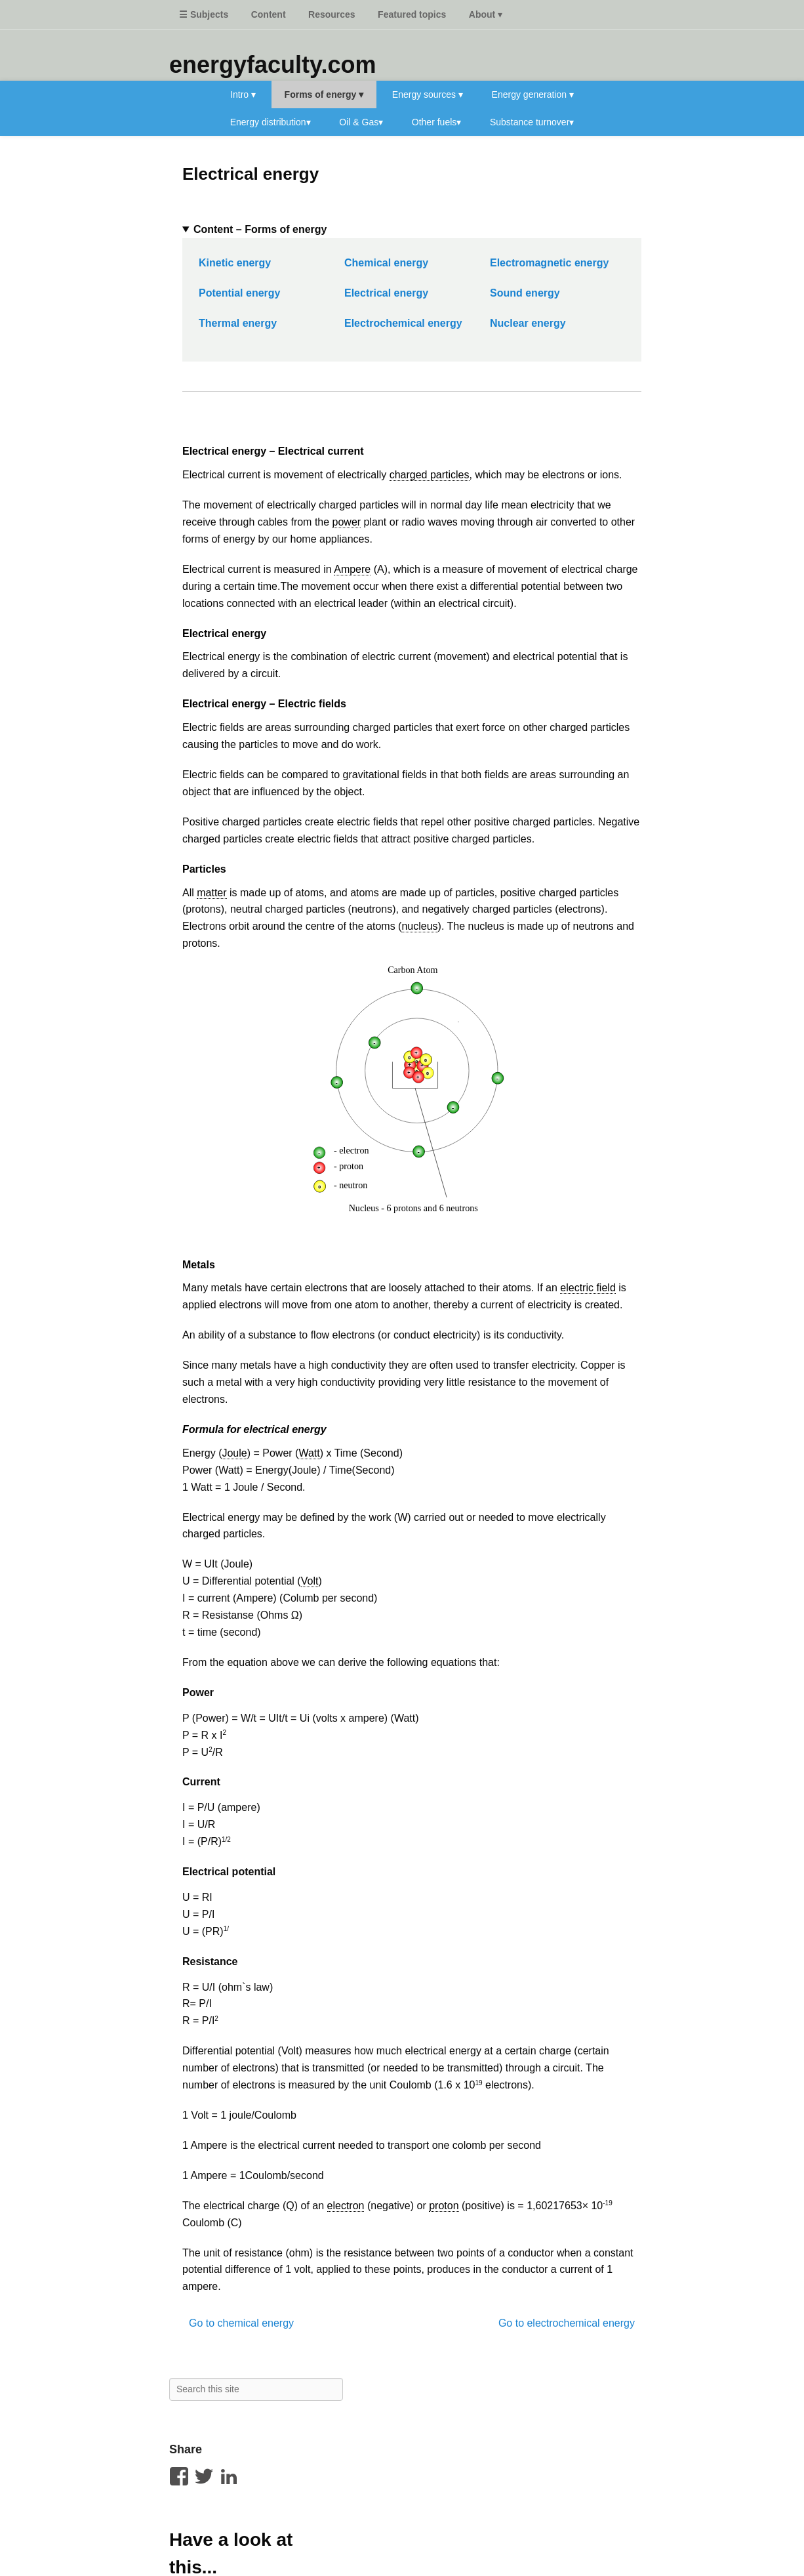 The image size is (804, 2576). I want to click on Go to electrochemical energy, so click(566, 2323).